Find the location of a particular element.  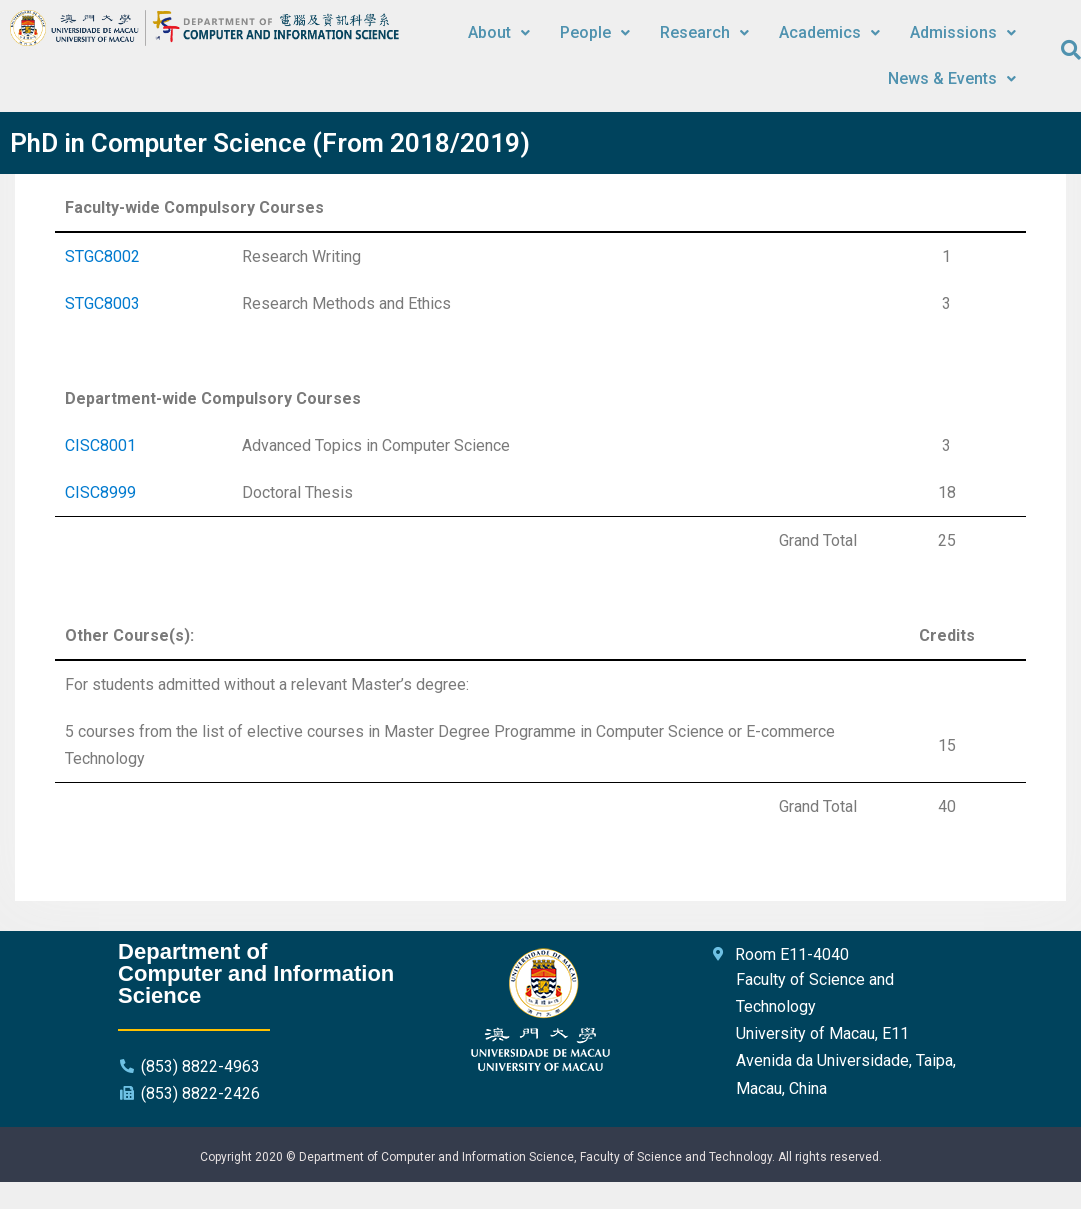

STGC8003 is located at coordinates (102, 303).